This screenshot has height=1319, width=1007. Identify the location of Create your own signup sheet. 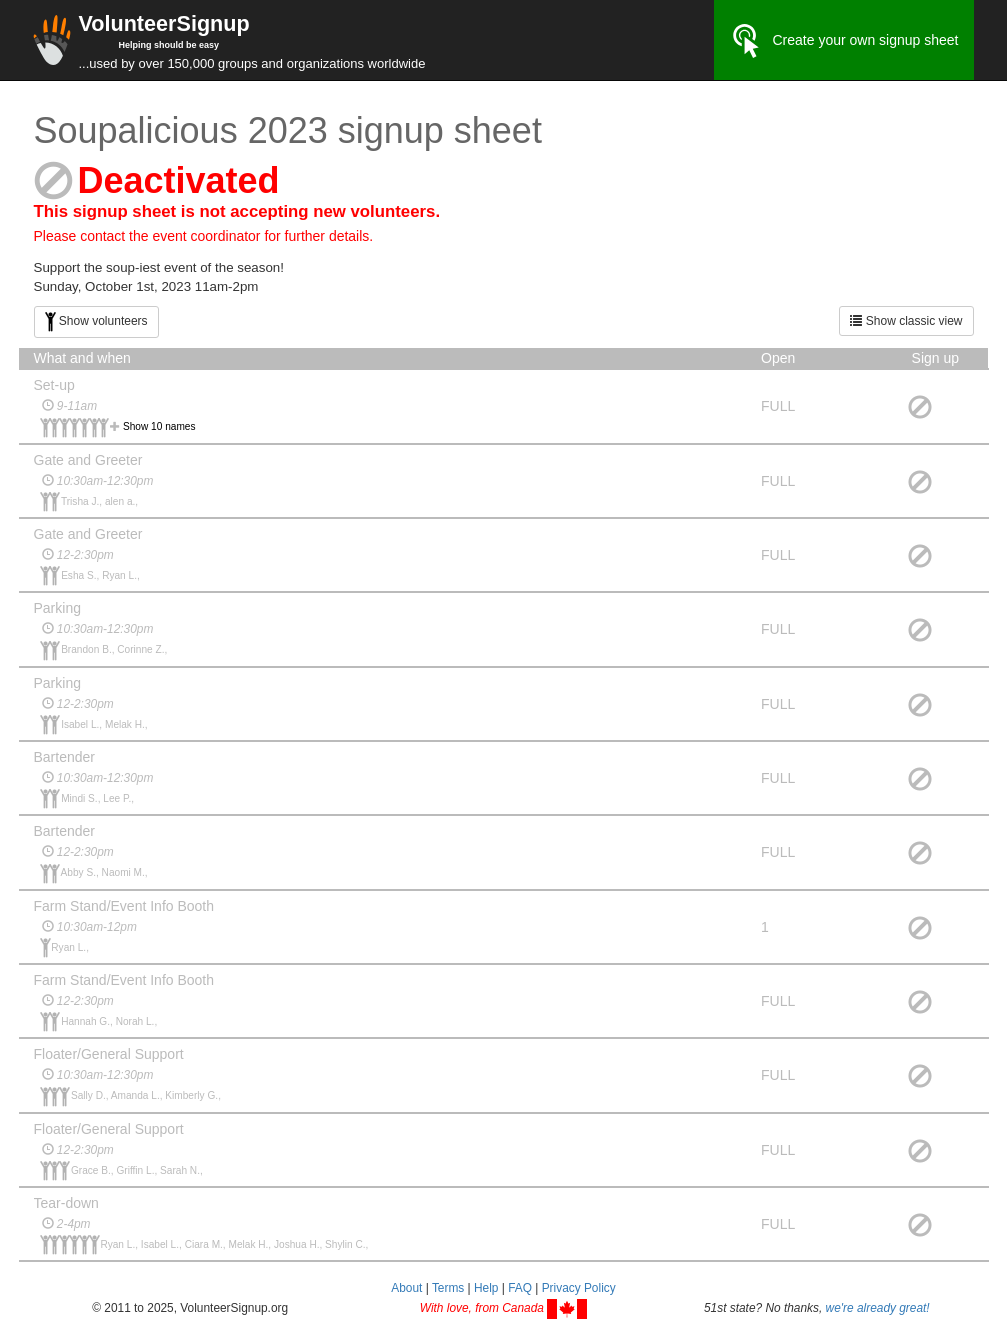
(844, 41).